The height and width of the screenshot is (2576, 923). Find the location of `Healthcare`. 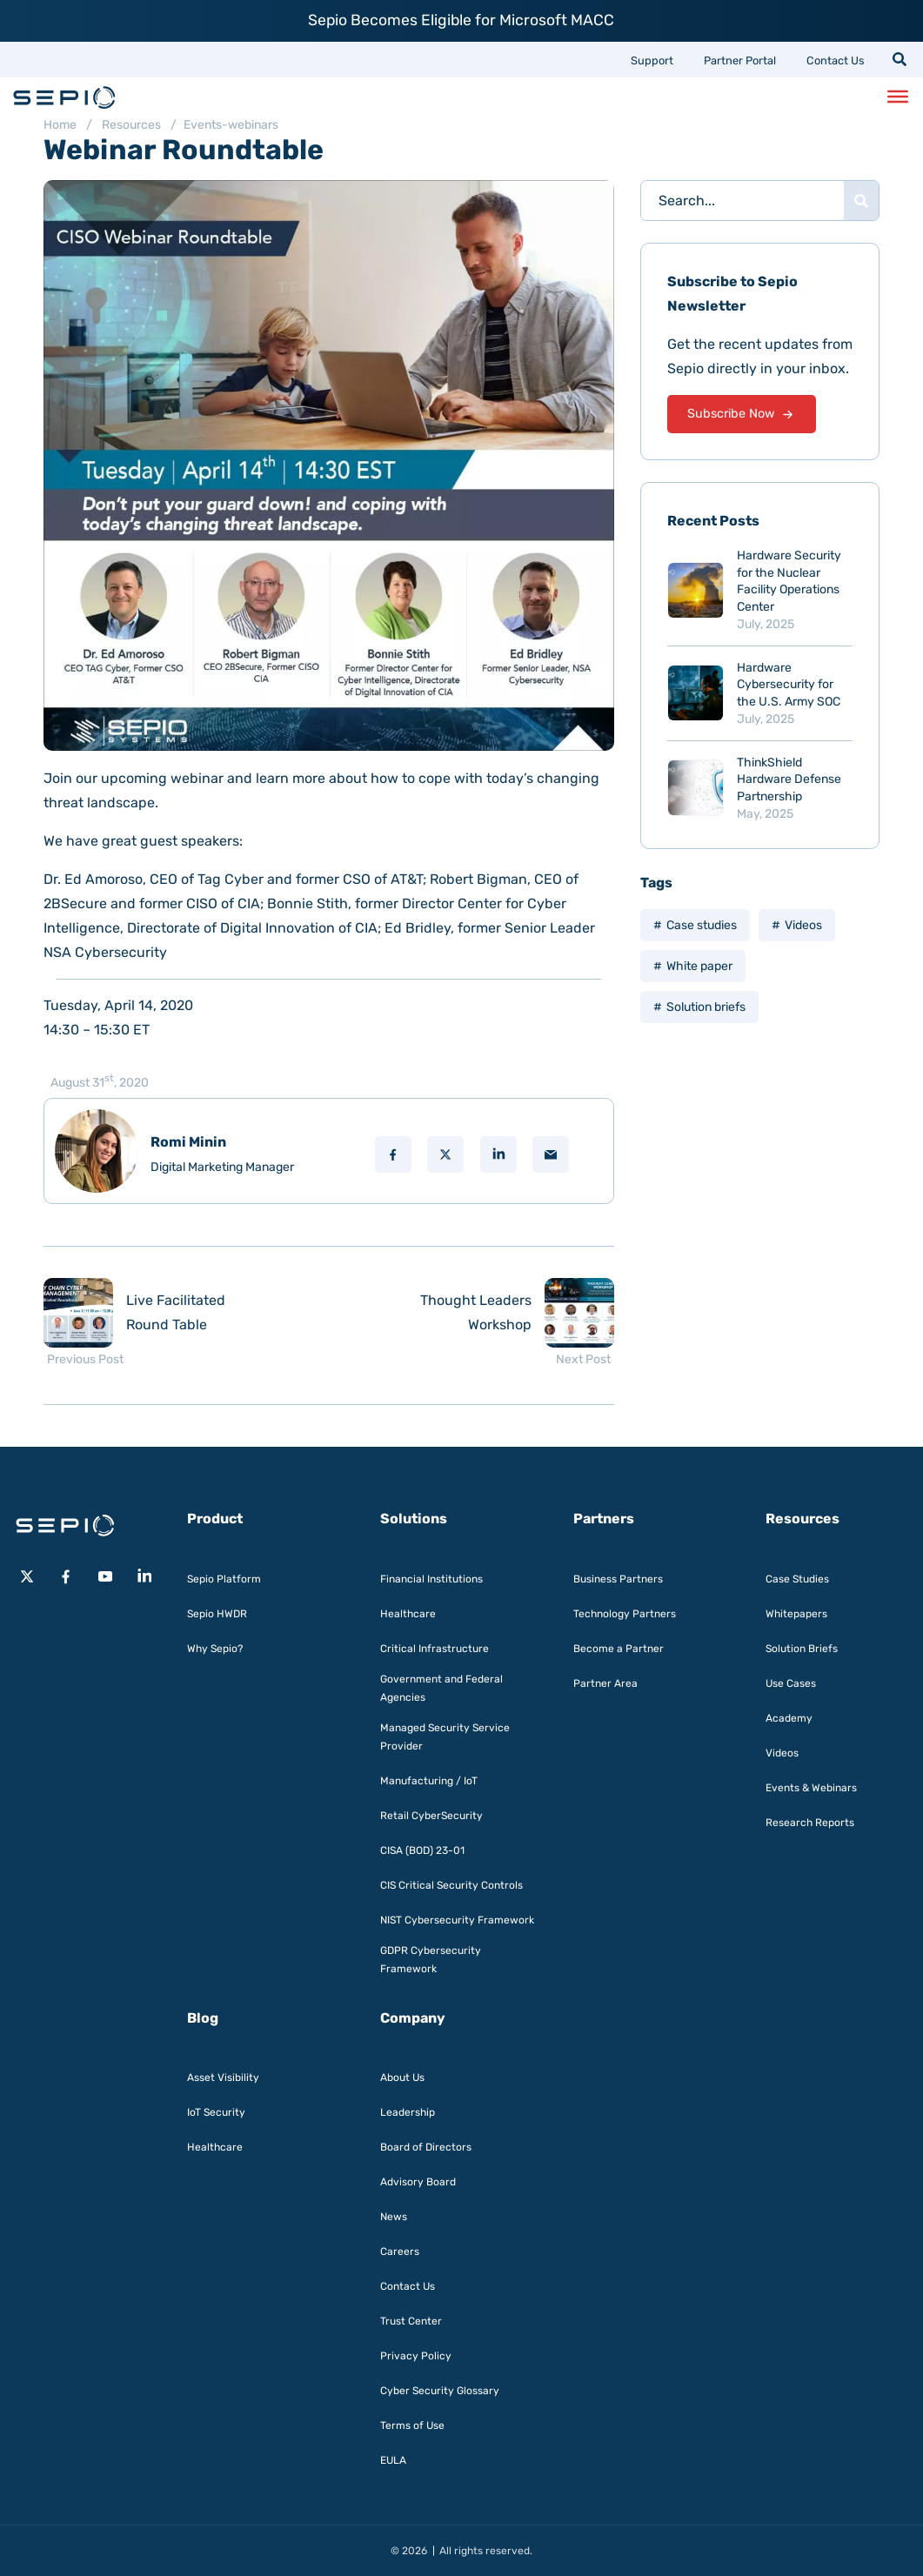

Healthcare is located at coordinates (408, 1614).